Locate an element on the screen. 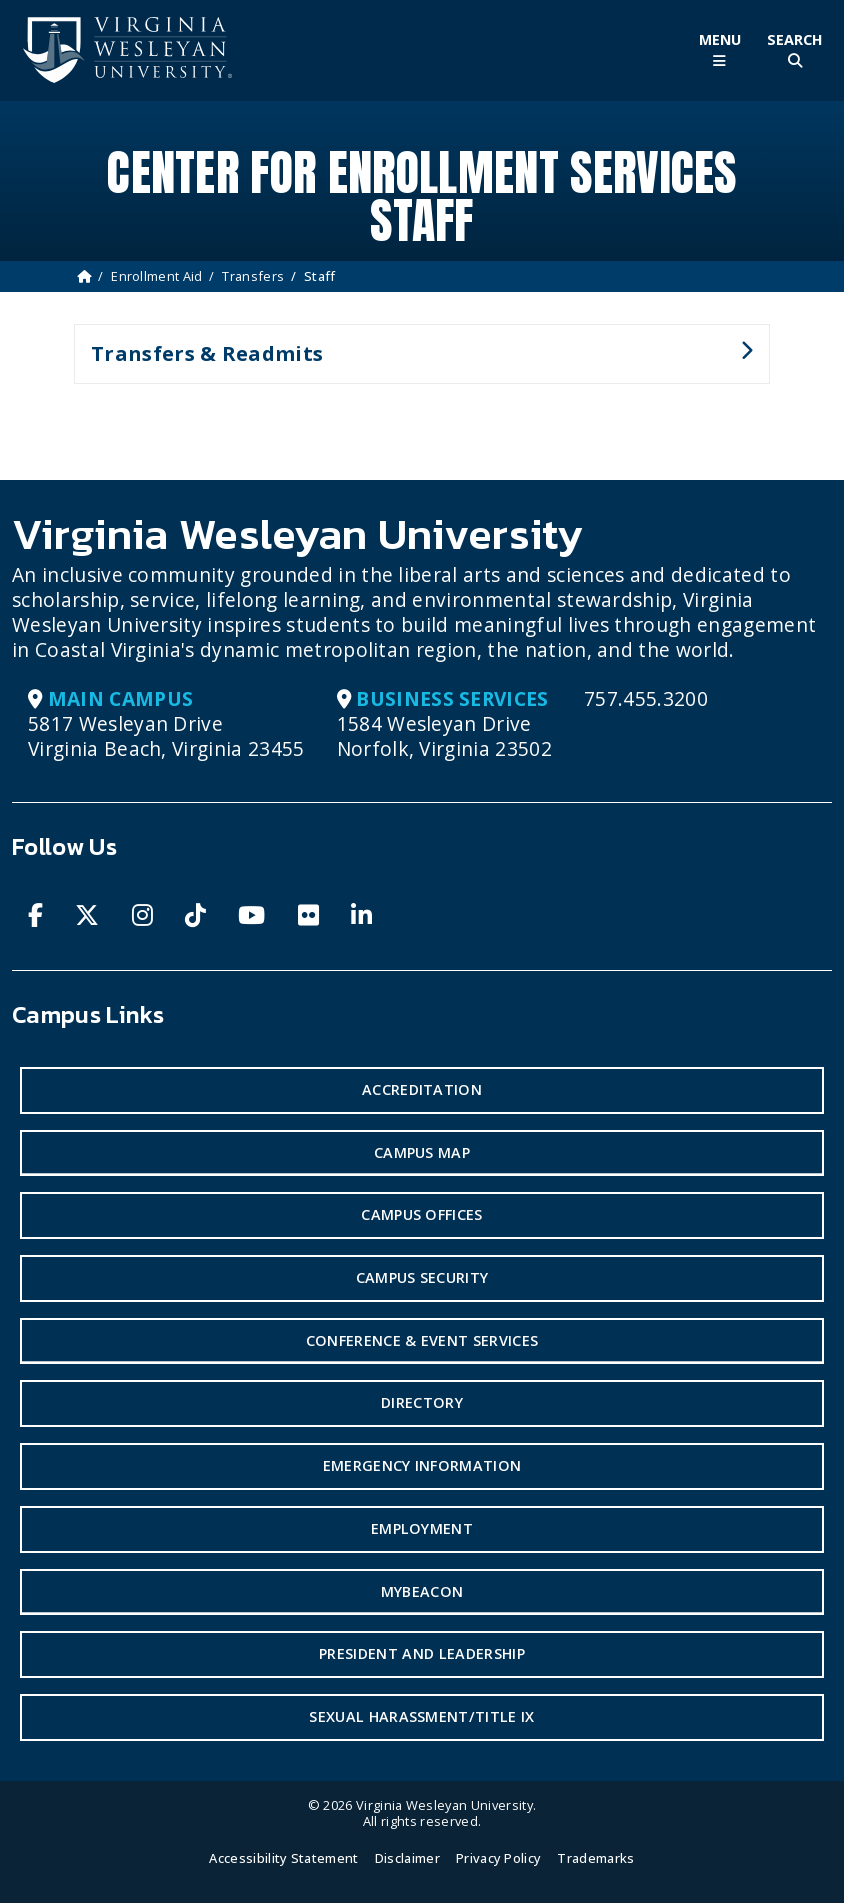 The height and width of the screenshot is (1903, 844). Conference & Event Services is located at coordinates (422, 1340).